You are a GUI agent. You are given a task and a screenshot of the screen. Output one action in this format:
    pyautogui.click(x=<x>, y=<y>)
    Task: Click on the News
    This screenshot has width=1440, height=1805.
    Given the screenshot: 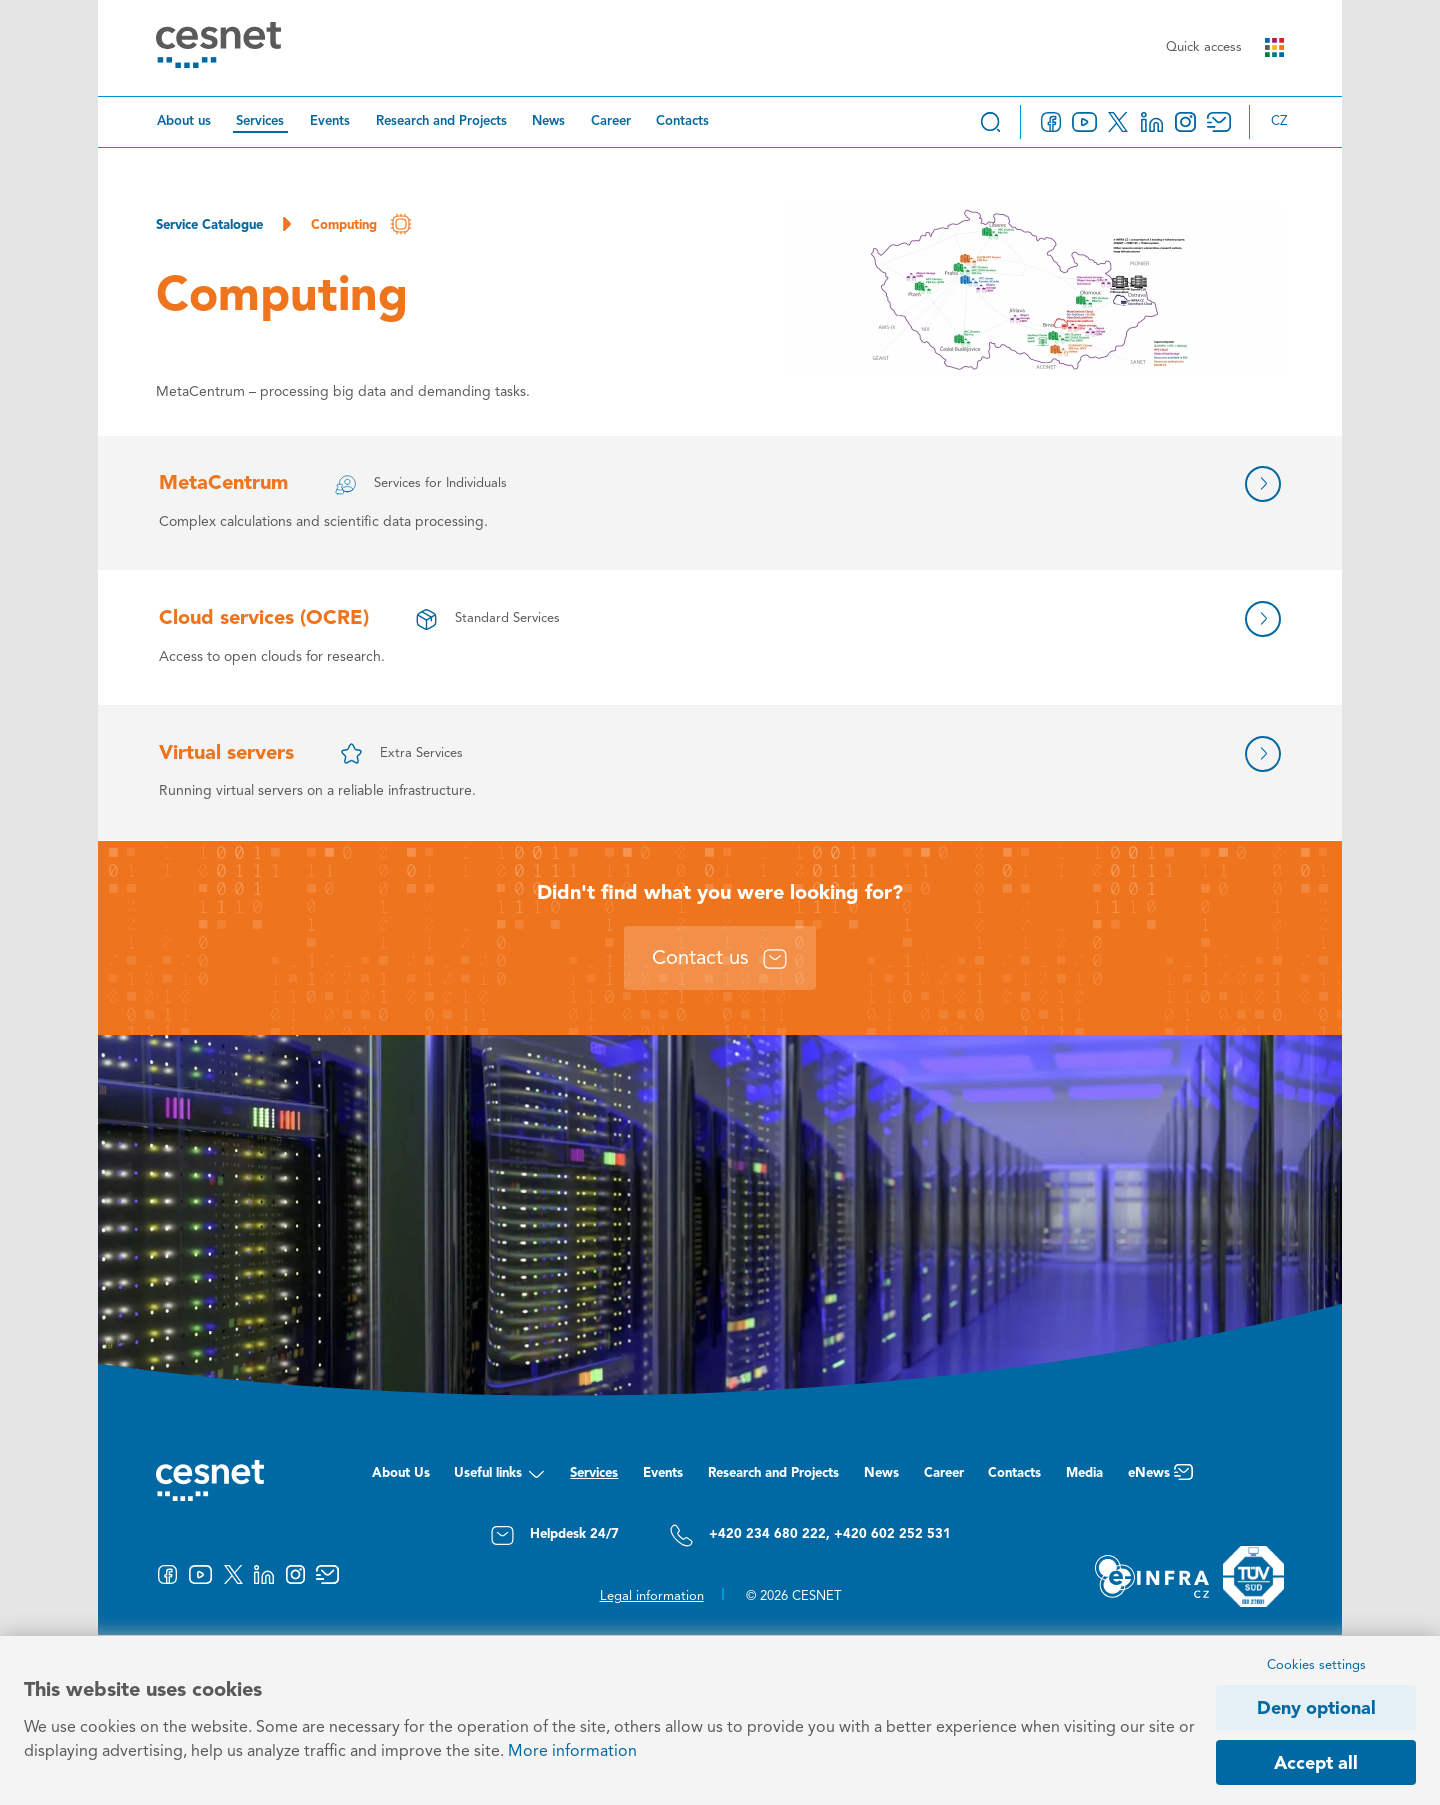 What is the action you would take?
    pyautogui.click(x=548, y=121)
    